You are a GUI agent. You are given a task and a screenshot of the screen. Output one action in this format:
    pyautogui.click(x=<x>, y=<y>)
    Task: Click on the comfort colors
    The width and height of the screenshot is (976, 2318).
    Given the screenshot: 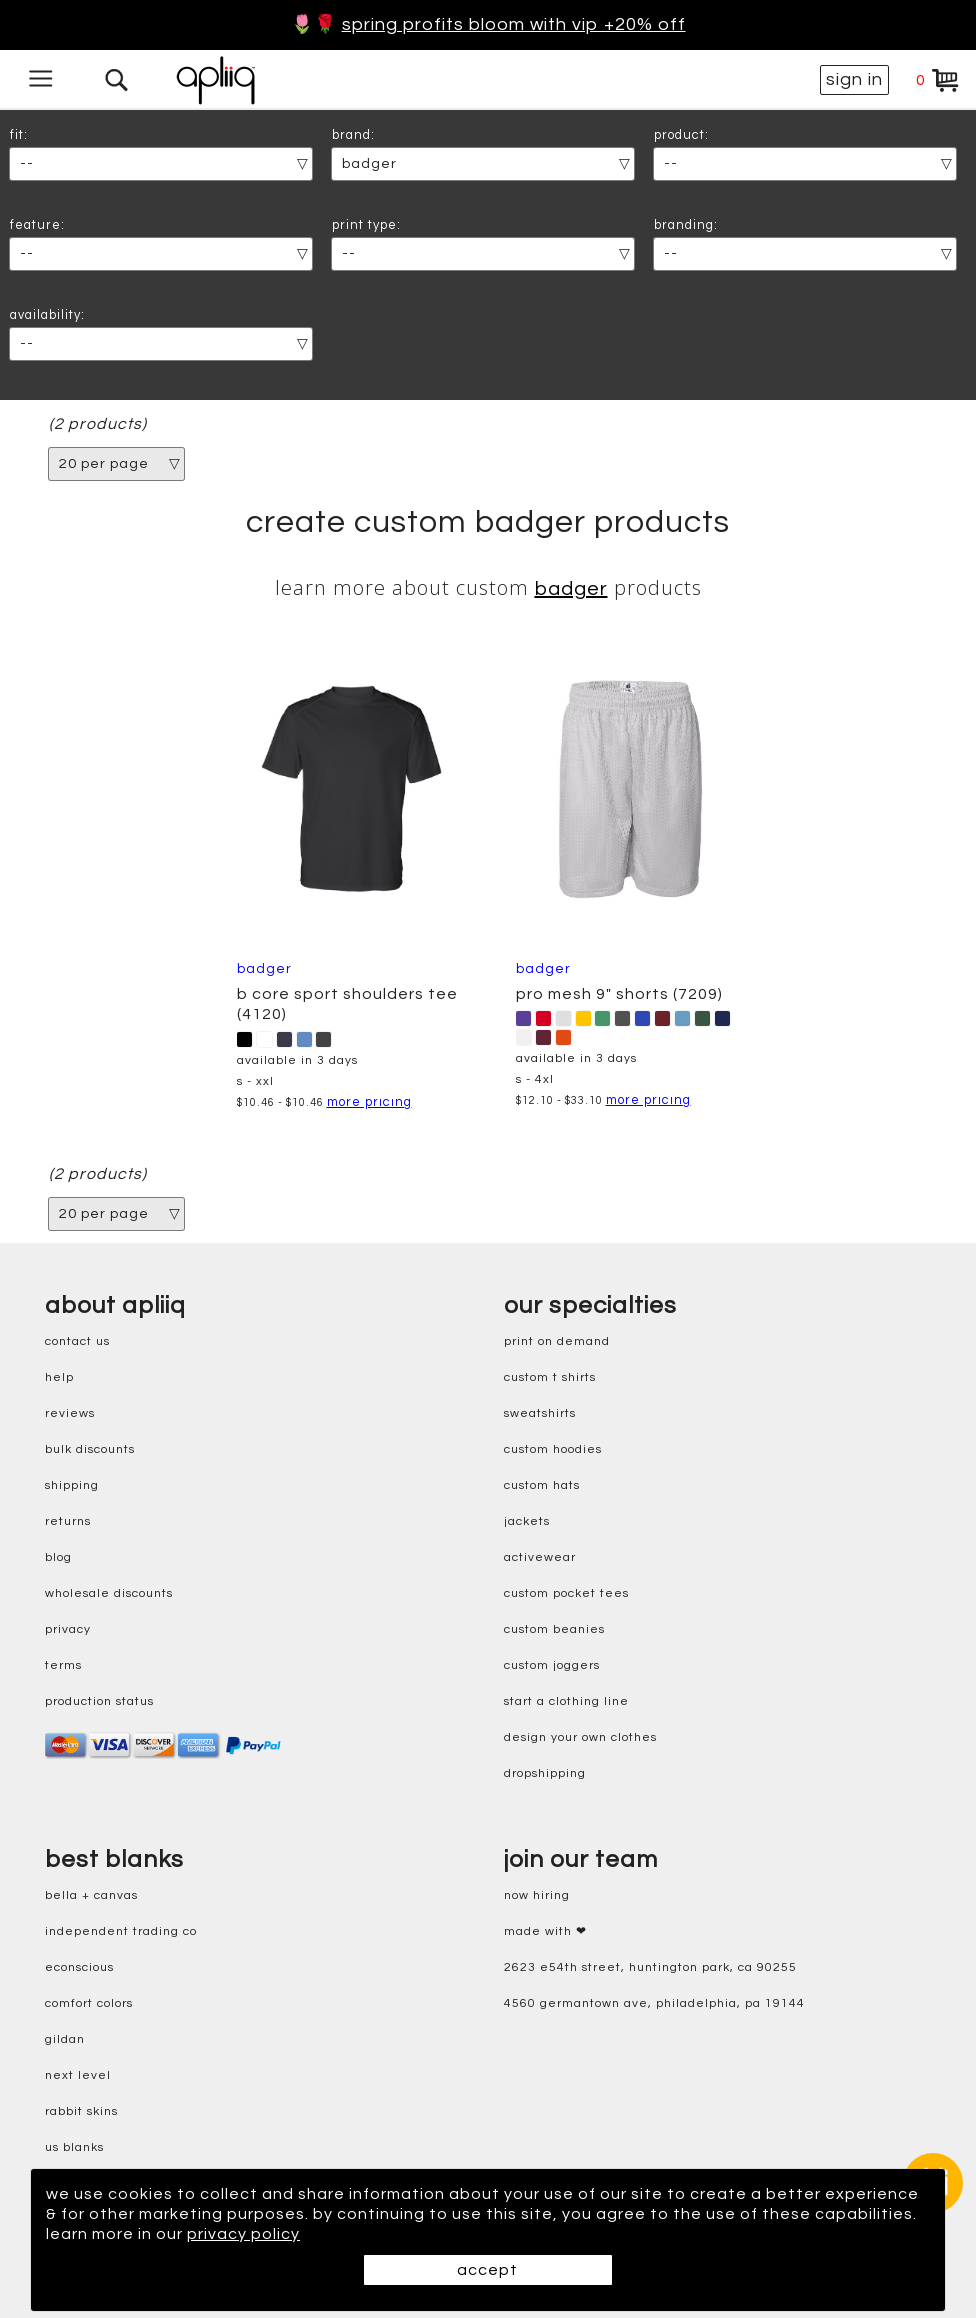 What is the action you would take?
    pyautogui.click(x=89, y=2003)
    